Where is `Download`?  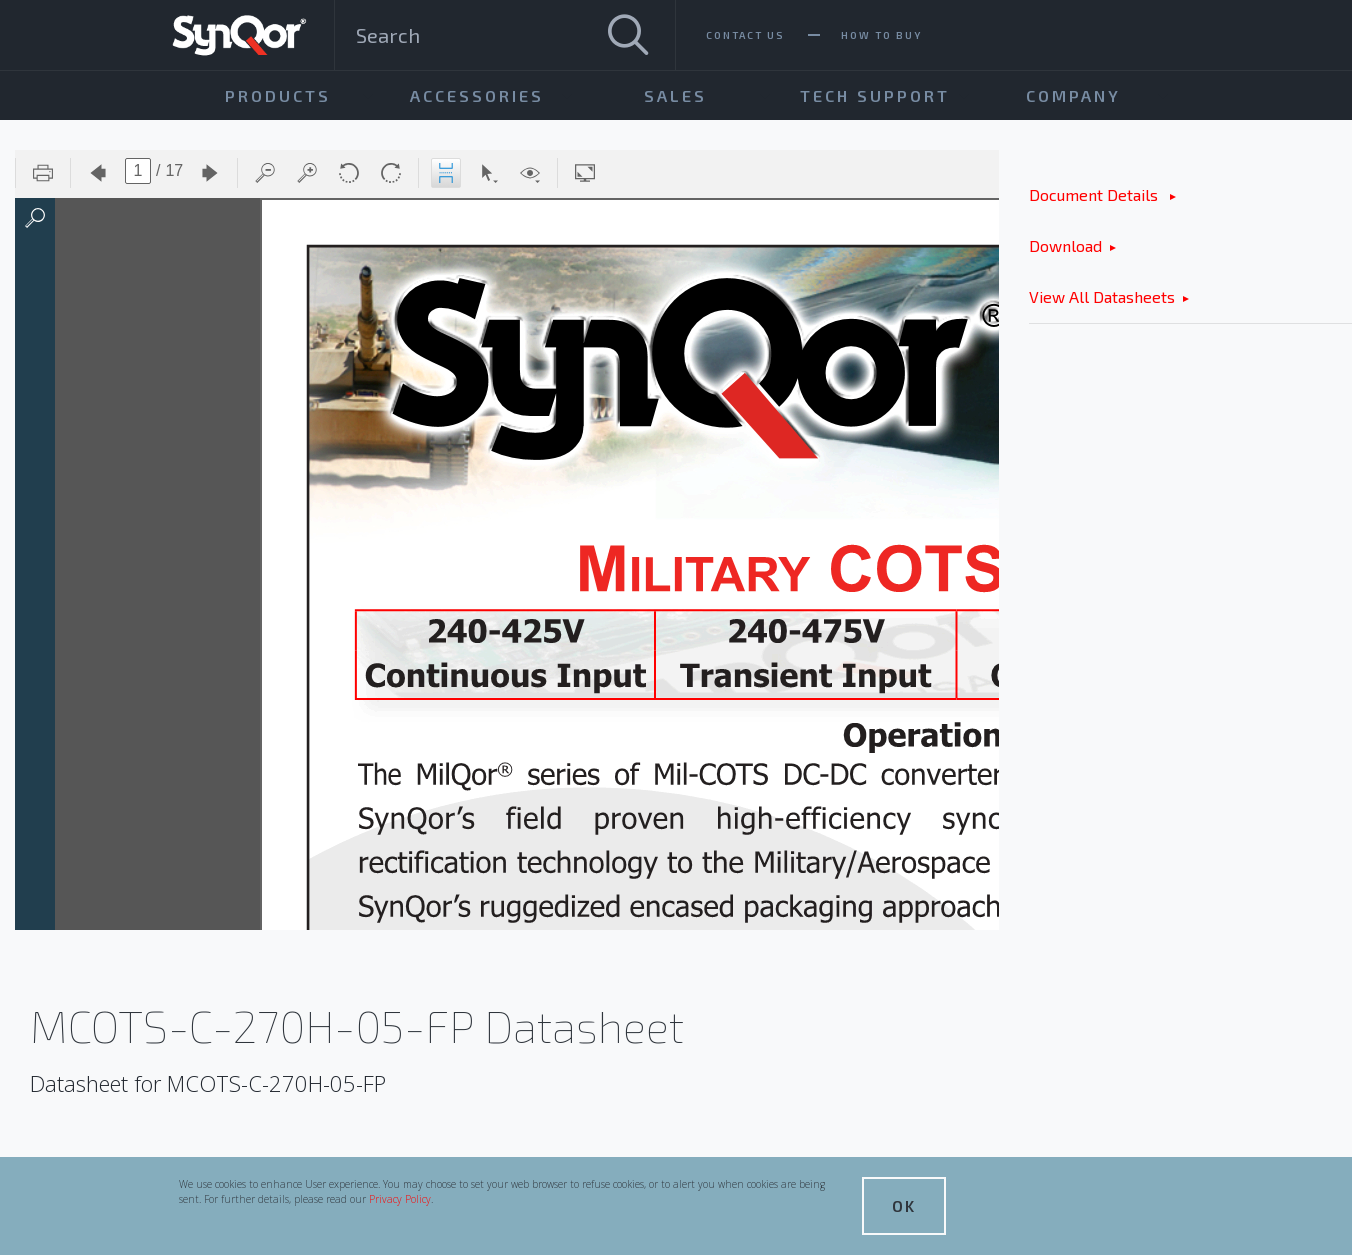
Download is located at coordinates (1065, 245).